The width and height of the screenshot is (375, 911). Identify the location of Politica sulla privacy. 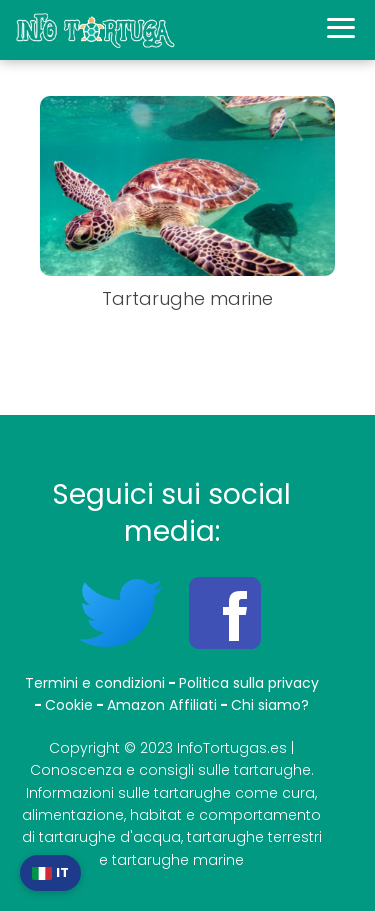
(249, 683).